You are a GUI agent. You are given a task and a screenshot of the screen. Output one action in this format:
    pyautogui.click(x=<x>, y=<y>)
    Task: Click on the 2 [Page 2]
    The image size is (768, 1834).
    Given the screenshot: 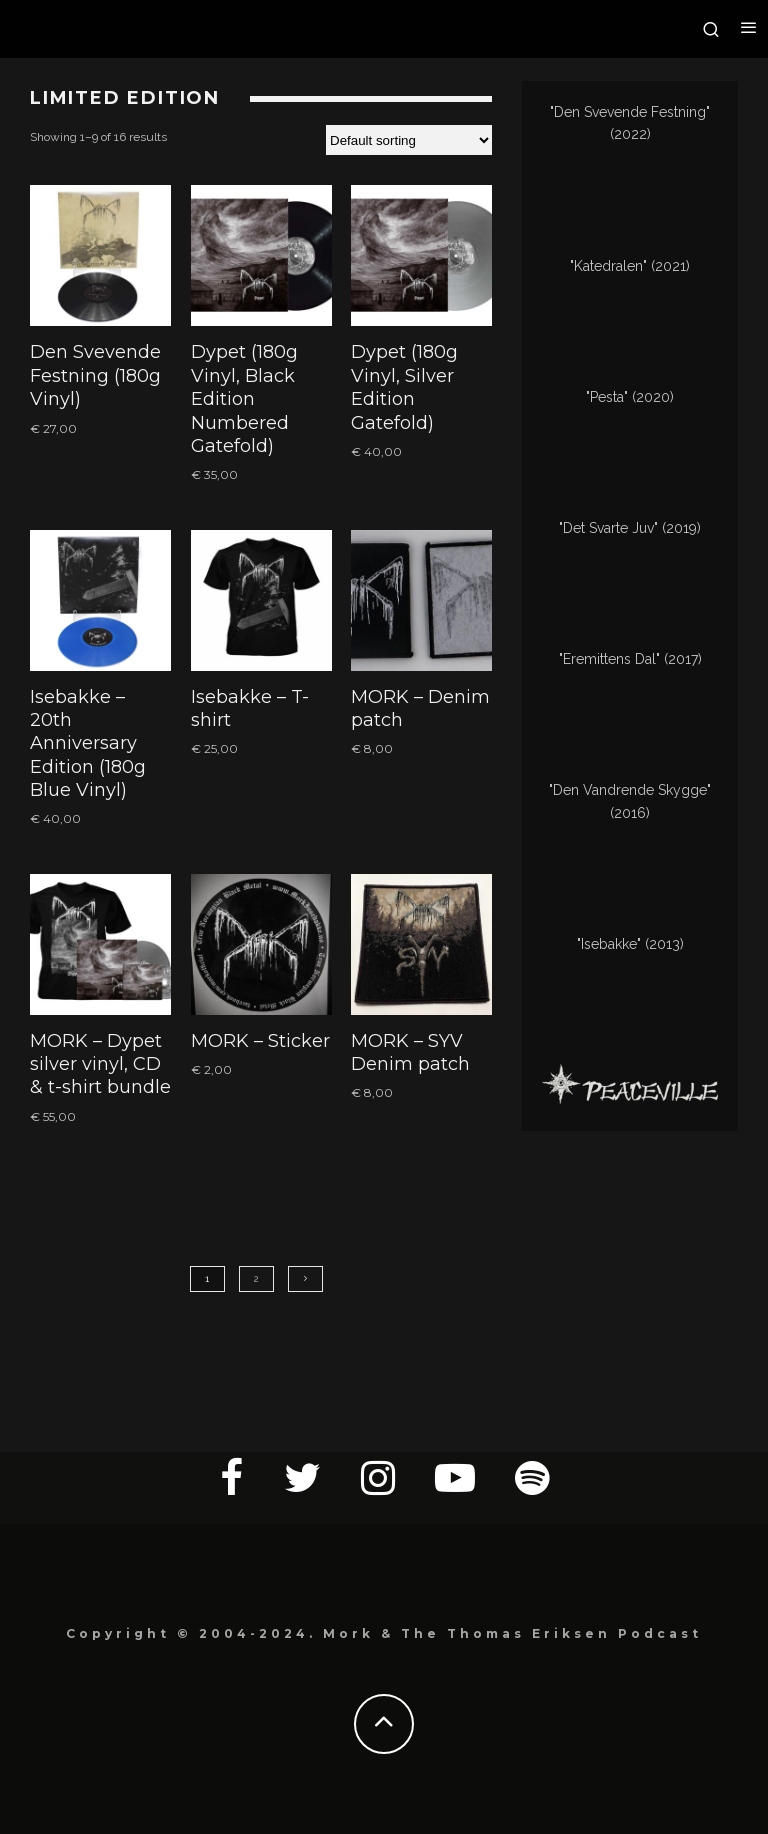 What is the action you would take?
    pyautogui.click(x=256, y=1279)
    